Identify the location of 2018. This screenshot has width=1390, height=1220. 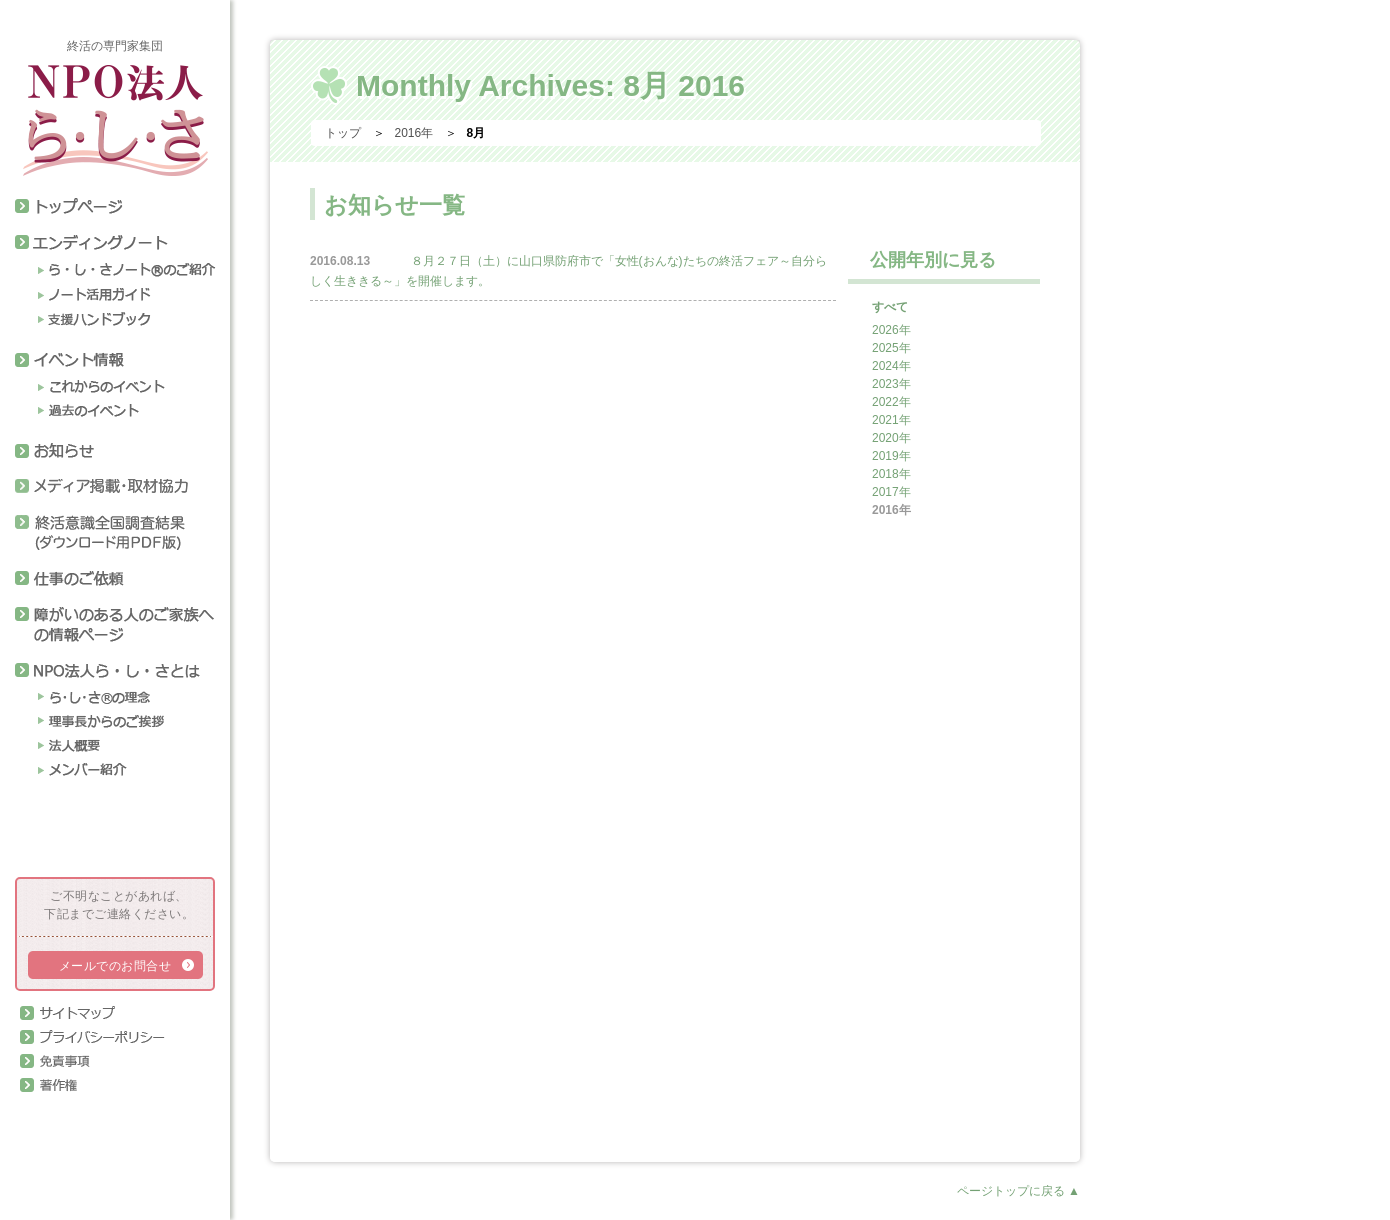
(885, 474).